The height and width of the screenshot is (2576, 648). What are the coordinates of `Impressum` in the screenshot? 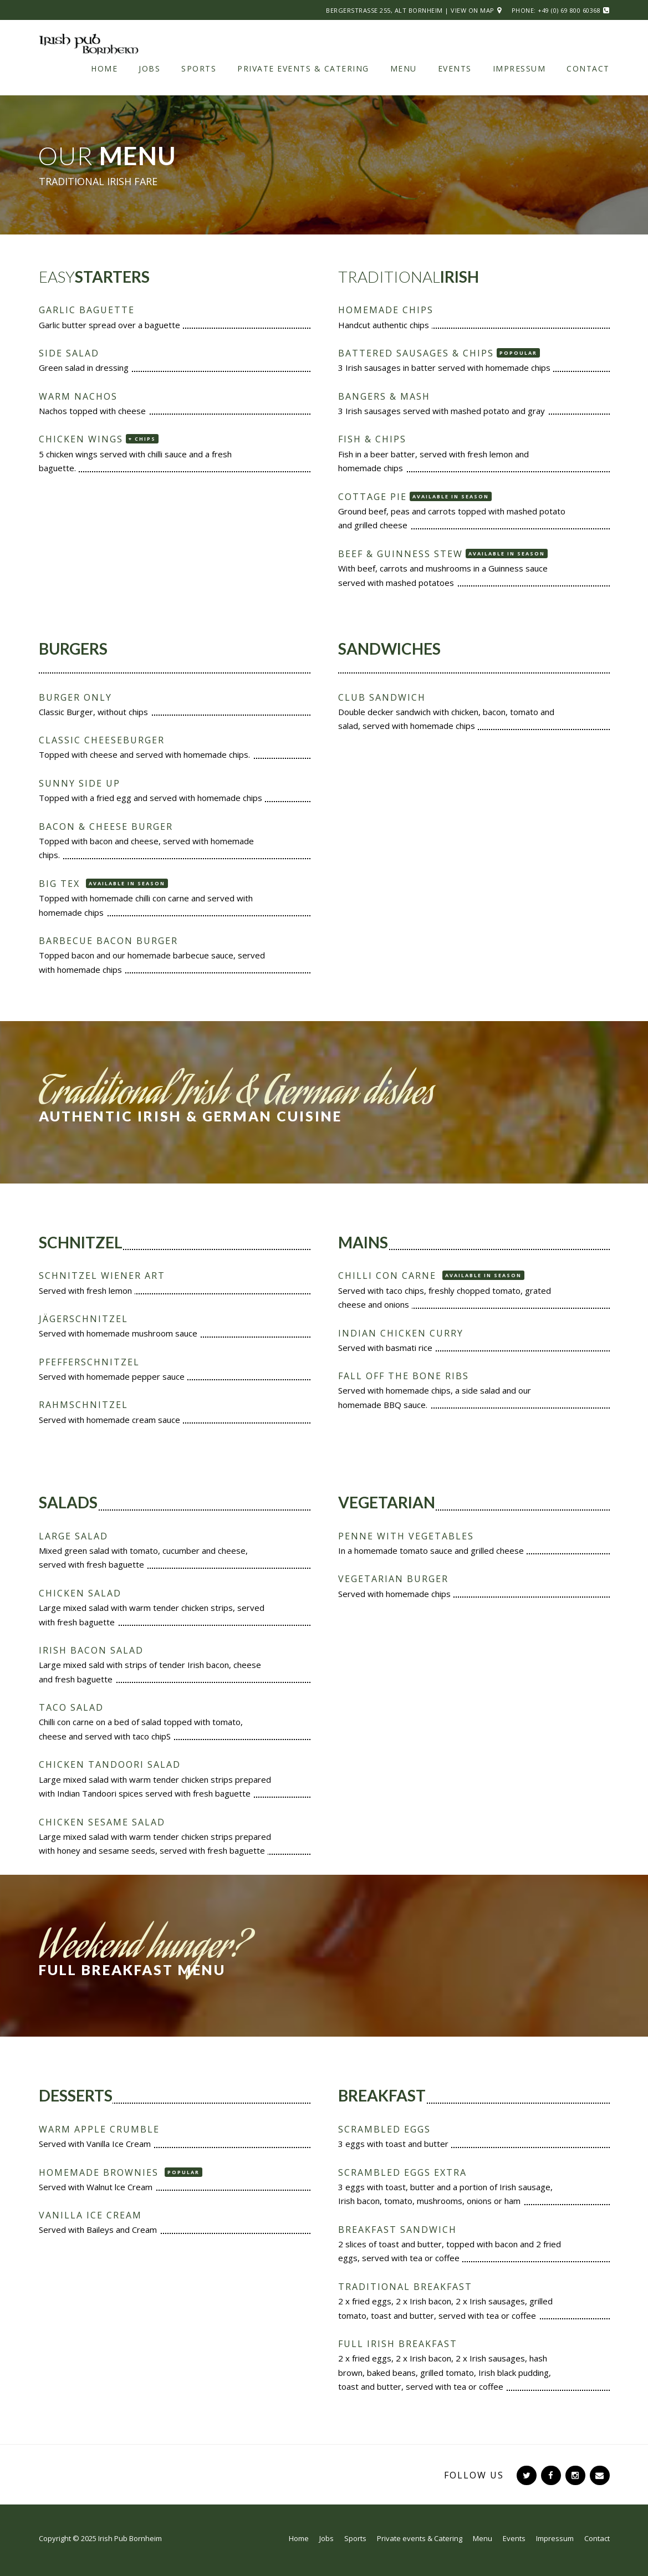 It's located at (519, 68).